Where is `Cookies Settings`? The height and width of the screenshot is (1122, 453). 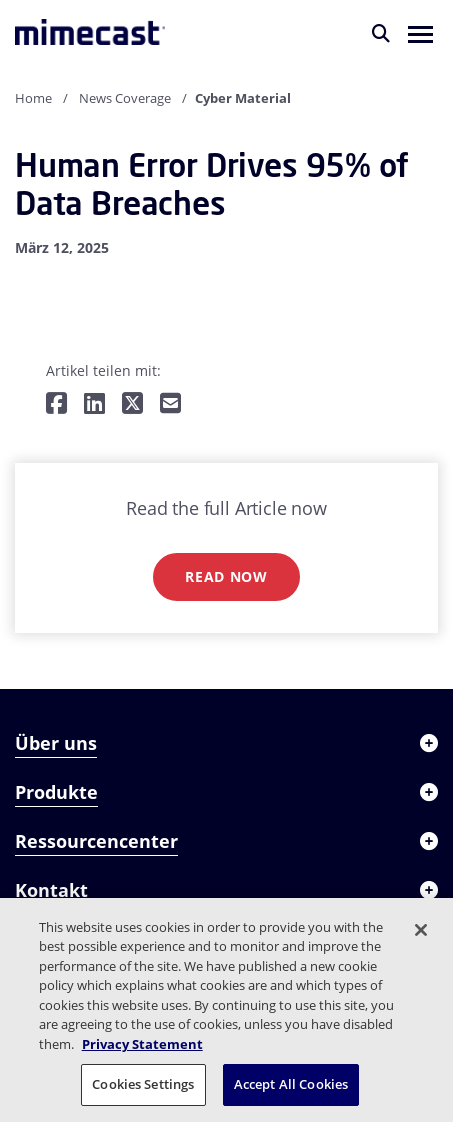
Cookies Settings is located at coordinates (143, 1084).